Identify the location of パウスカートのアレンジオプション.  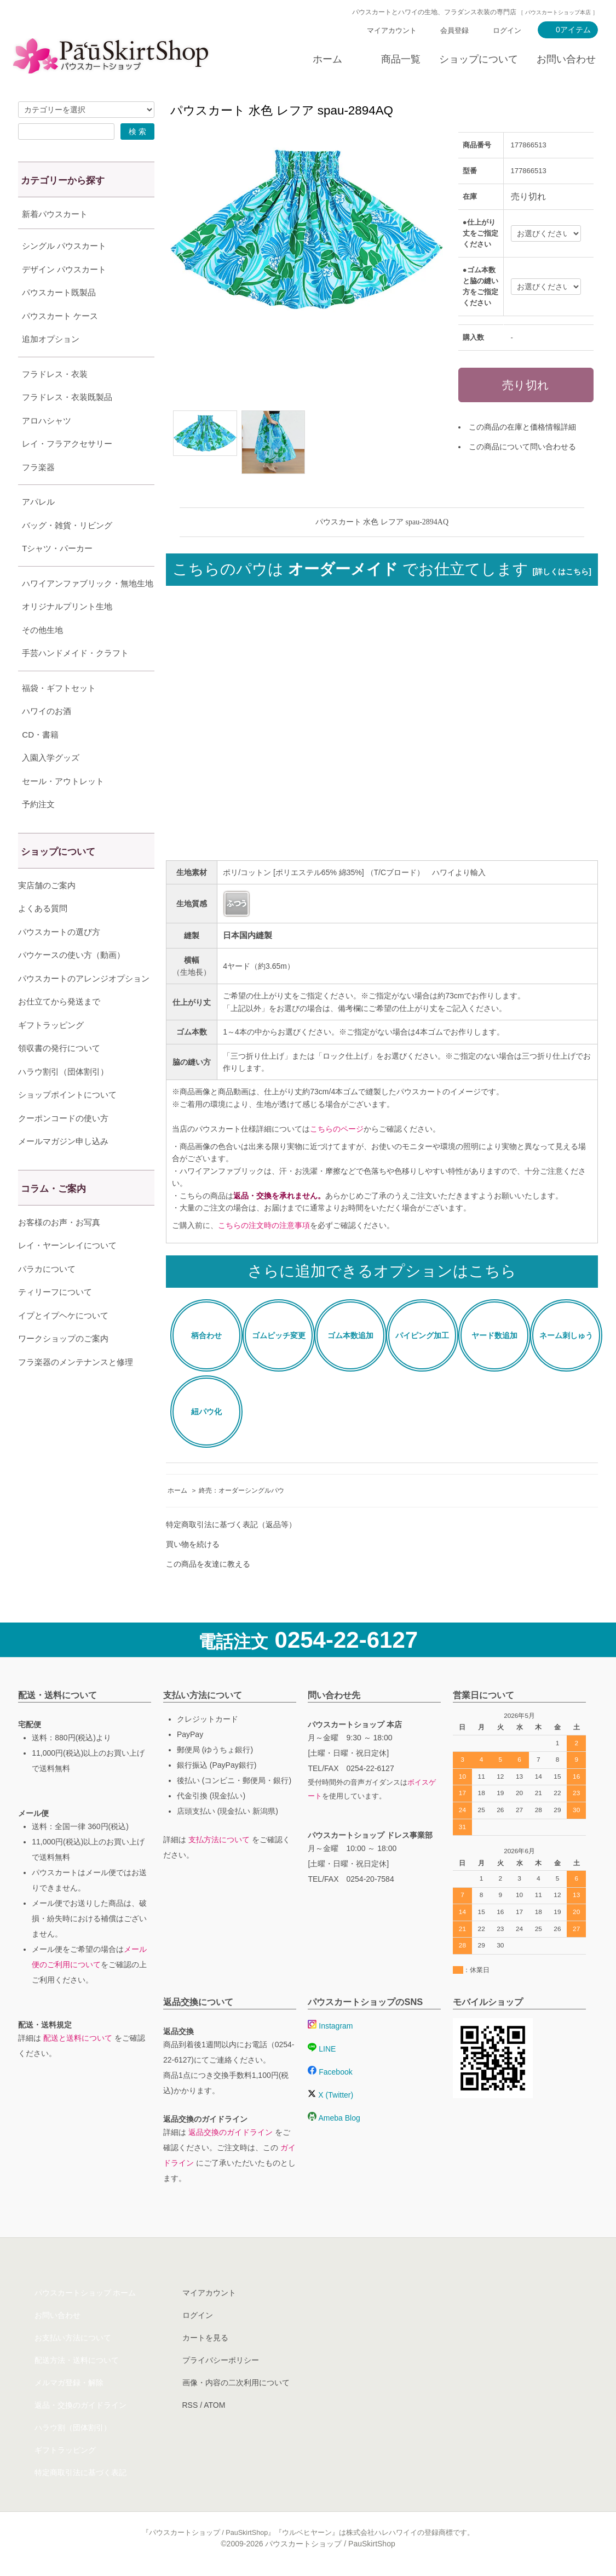
(83, 1005).